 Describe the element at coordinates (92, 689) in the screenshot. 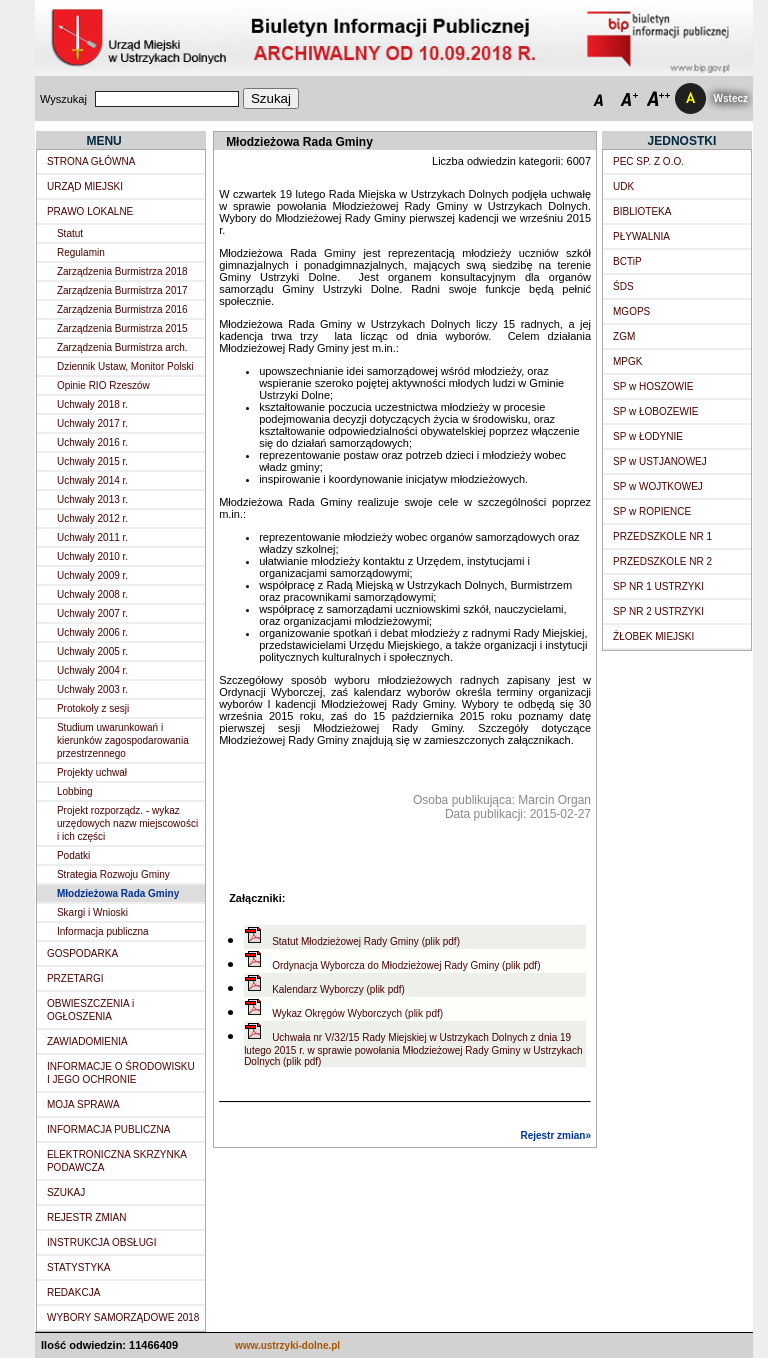

I see `Uchwały 2003 r.` at that location.